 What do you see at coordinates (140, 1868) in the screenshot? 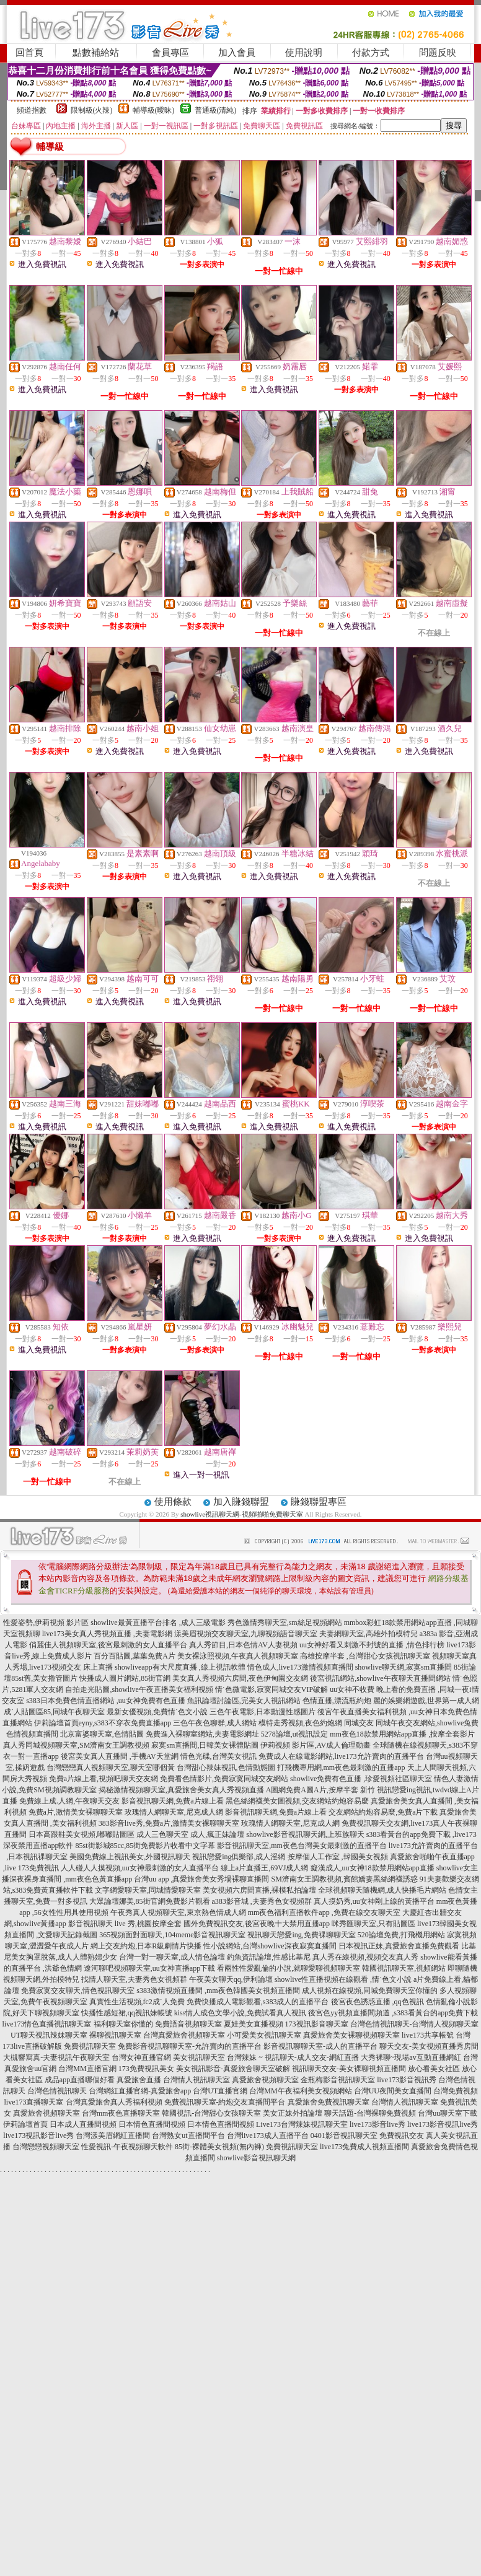
I see `人人碰人人摸視頻,uu女神最刺激的女人直播平台` at bounding box center [140, 1868].